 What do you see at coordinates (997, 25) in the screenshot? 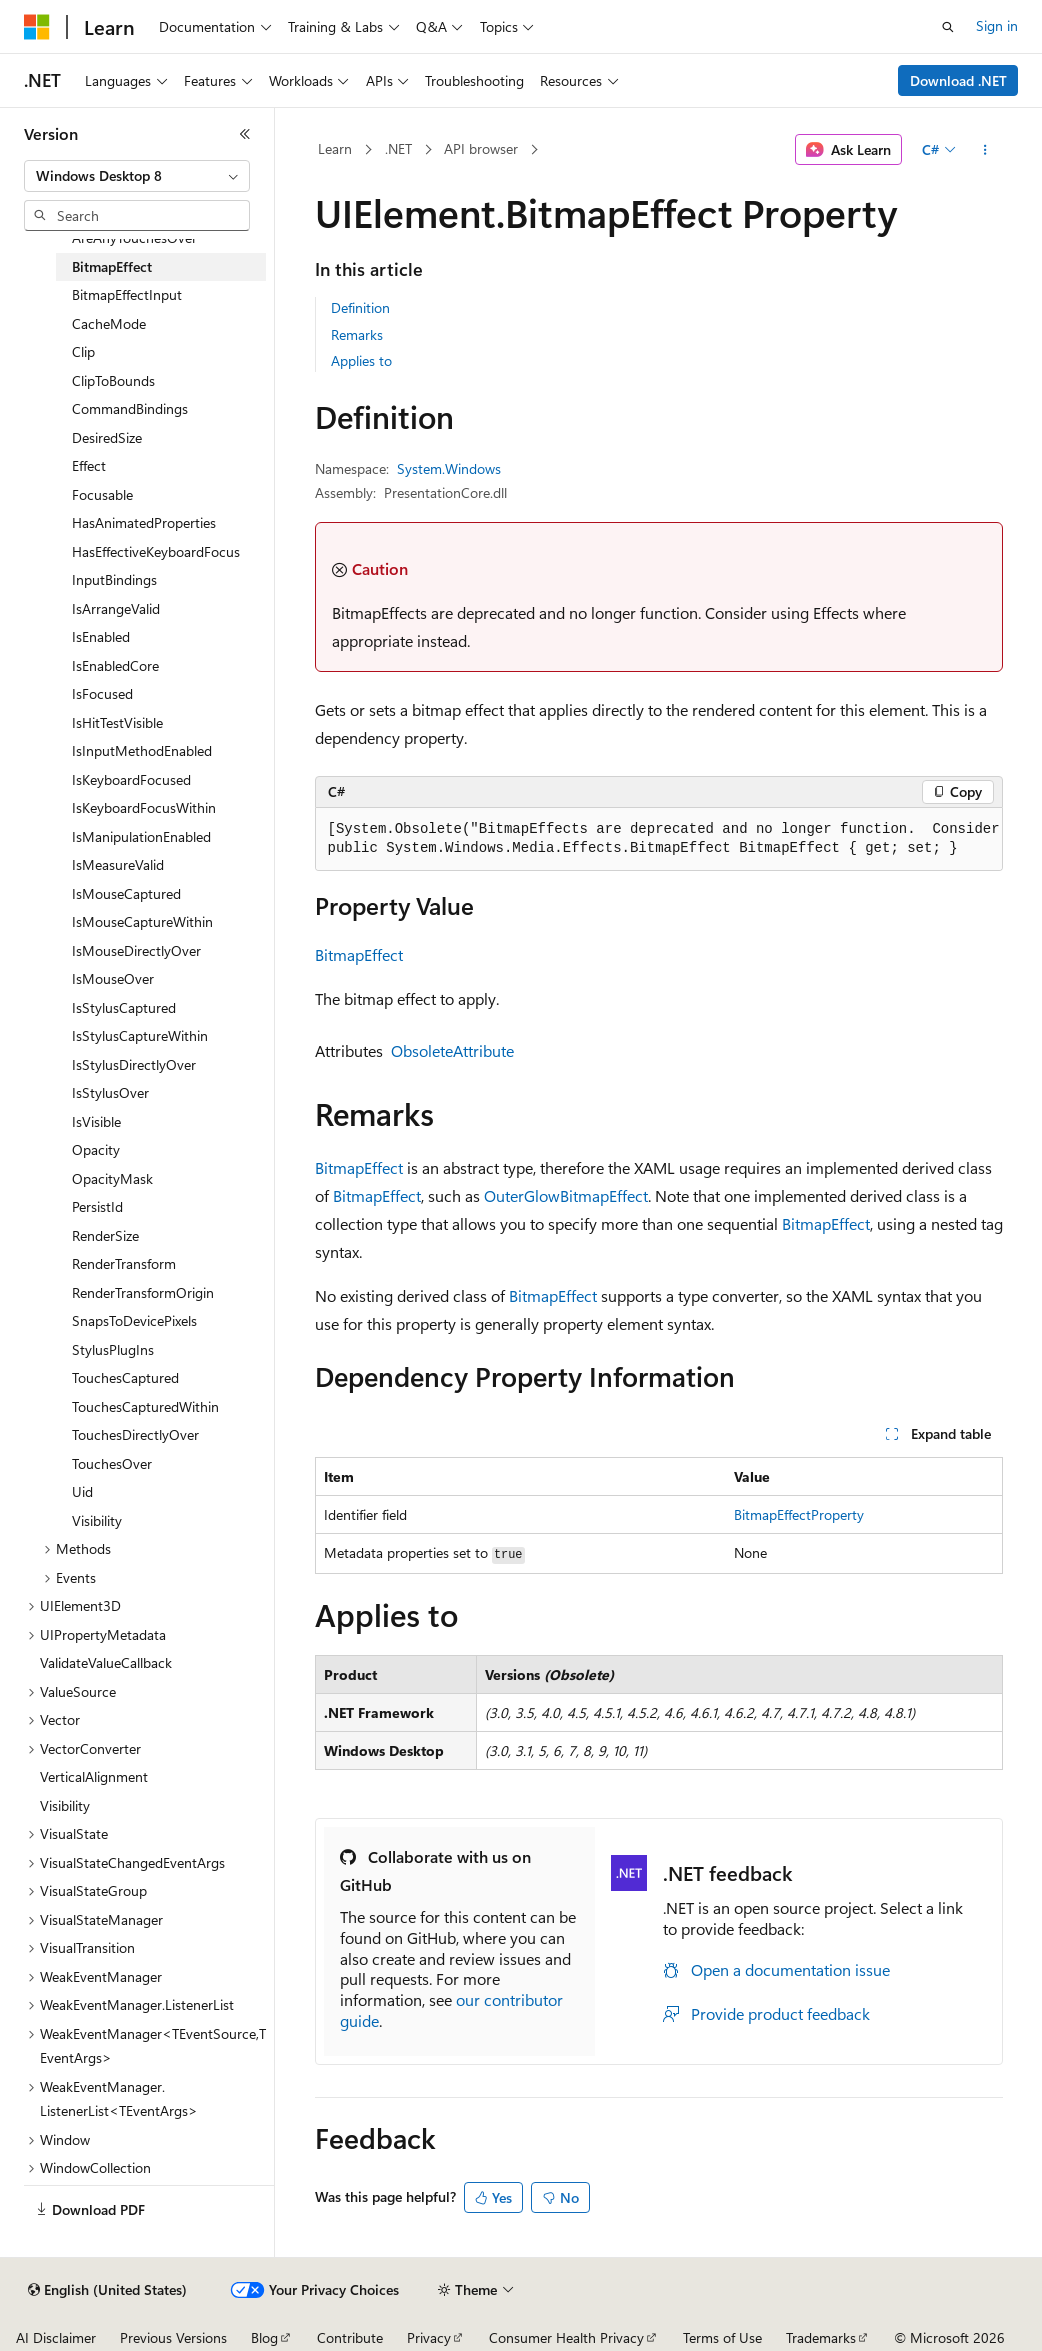
I see `Sign in` at bounding box center [997, 25].